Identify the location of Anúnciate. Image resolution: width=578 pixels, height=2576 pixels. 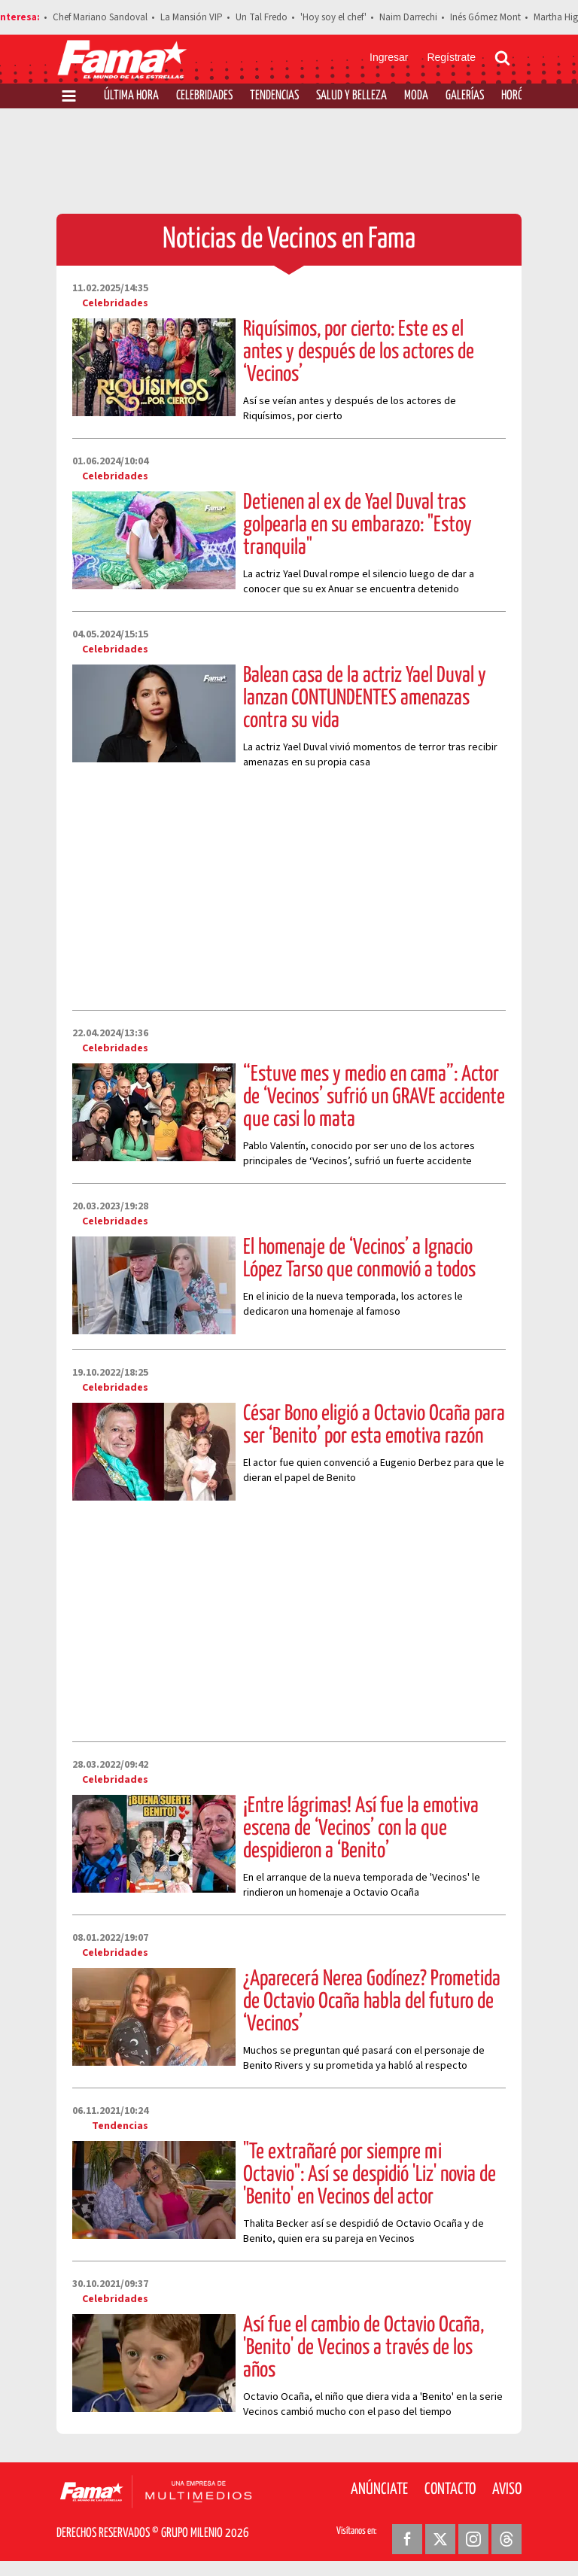
(379, 2489).